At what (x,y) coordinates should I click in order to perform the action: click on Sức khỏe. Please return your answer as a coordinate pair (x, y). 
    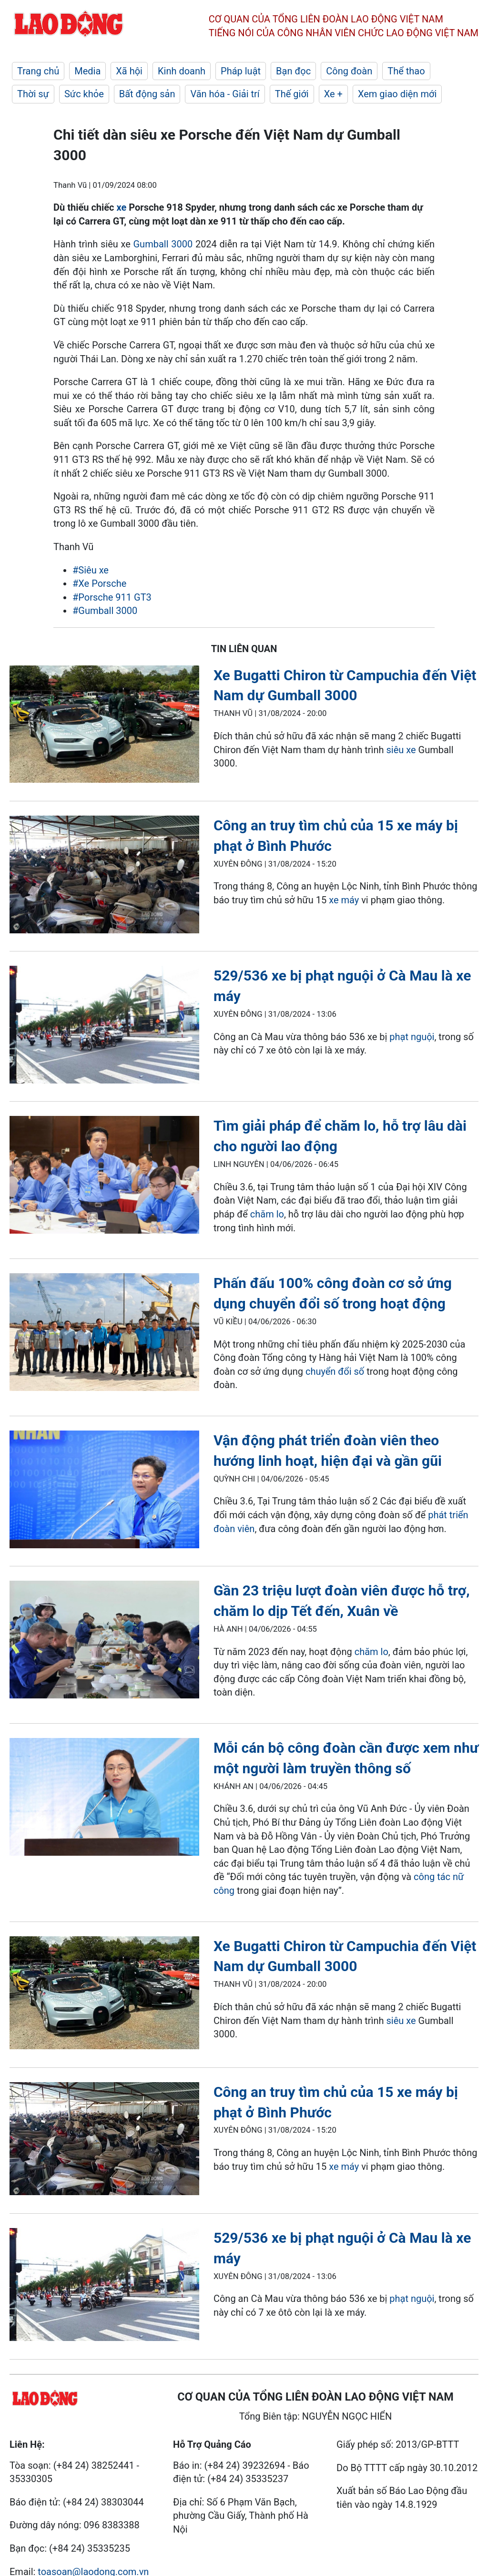
    Looking at the image, I should click on (84, 94).